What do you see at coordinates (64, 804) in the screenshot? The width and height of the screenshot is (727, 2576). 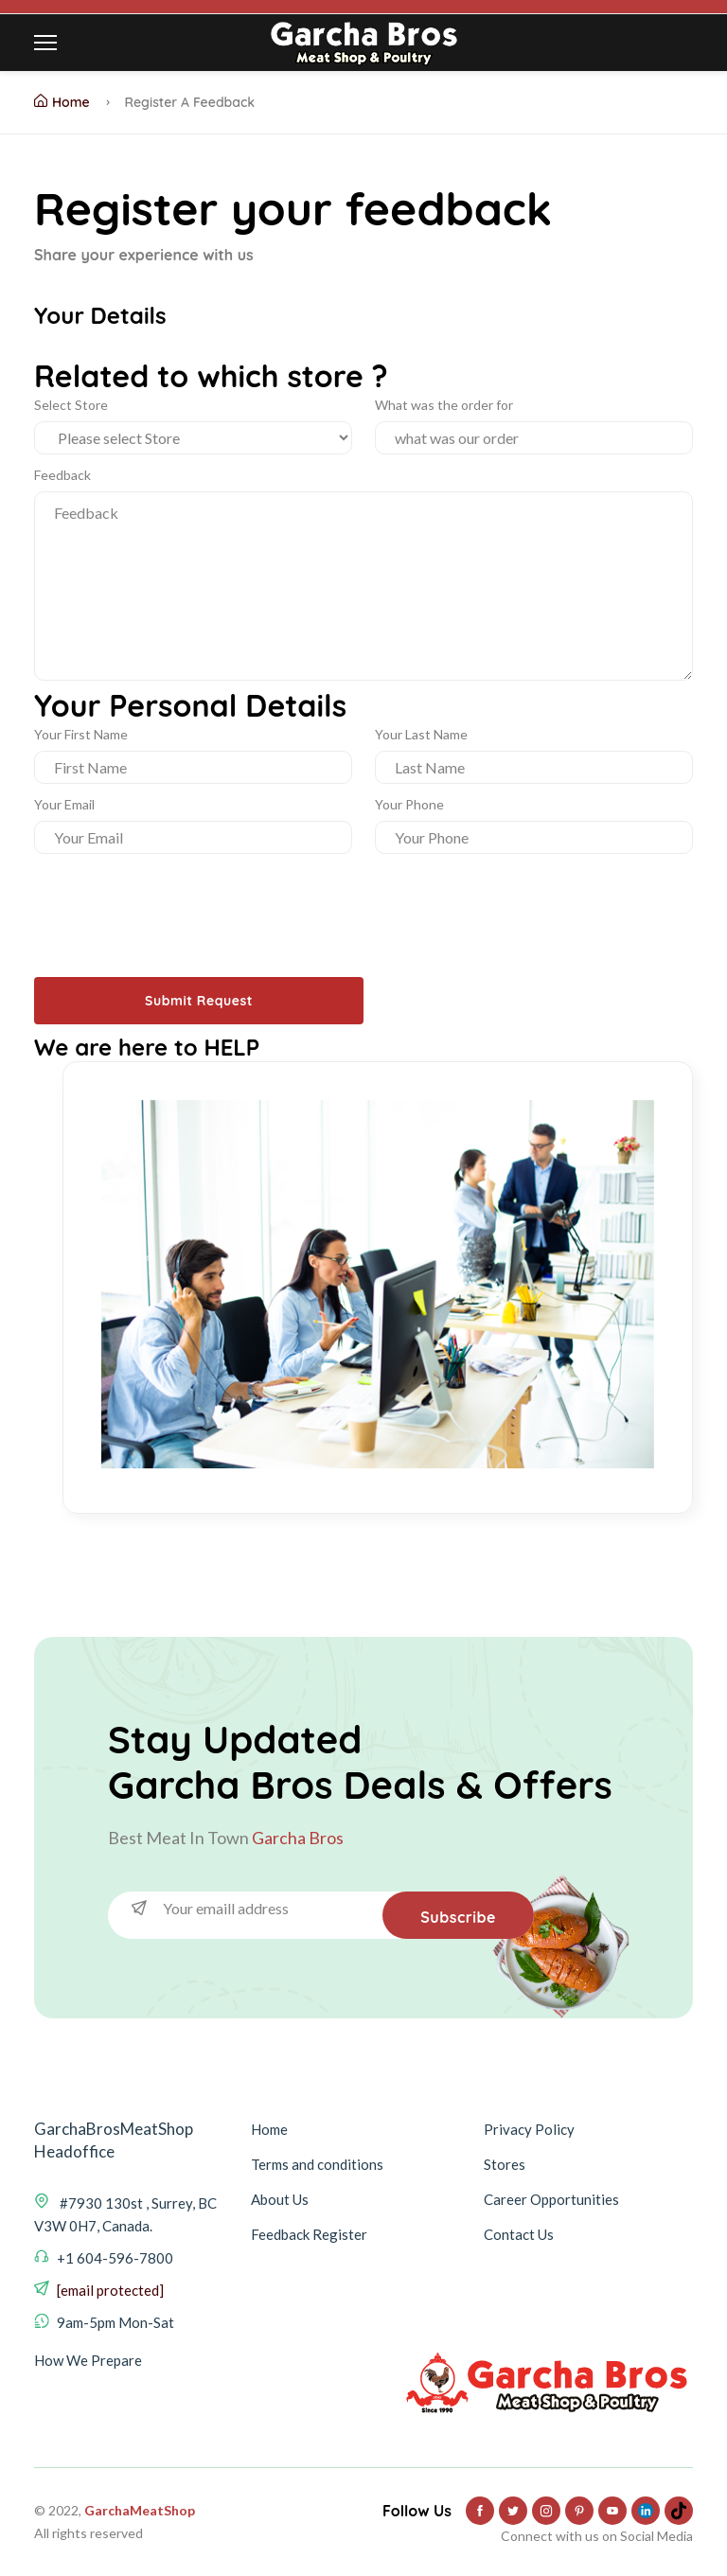 I see `Your Email` at bounding box center [64, 804].